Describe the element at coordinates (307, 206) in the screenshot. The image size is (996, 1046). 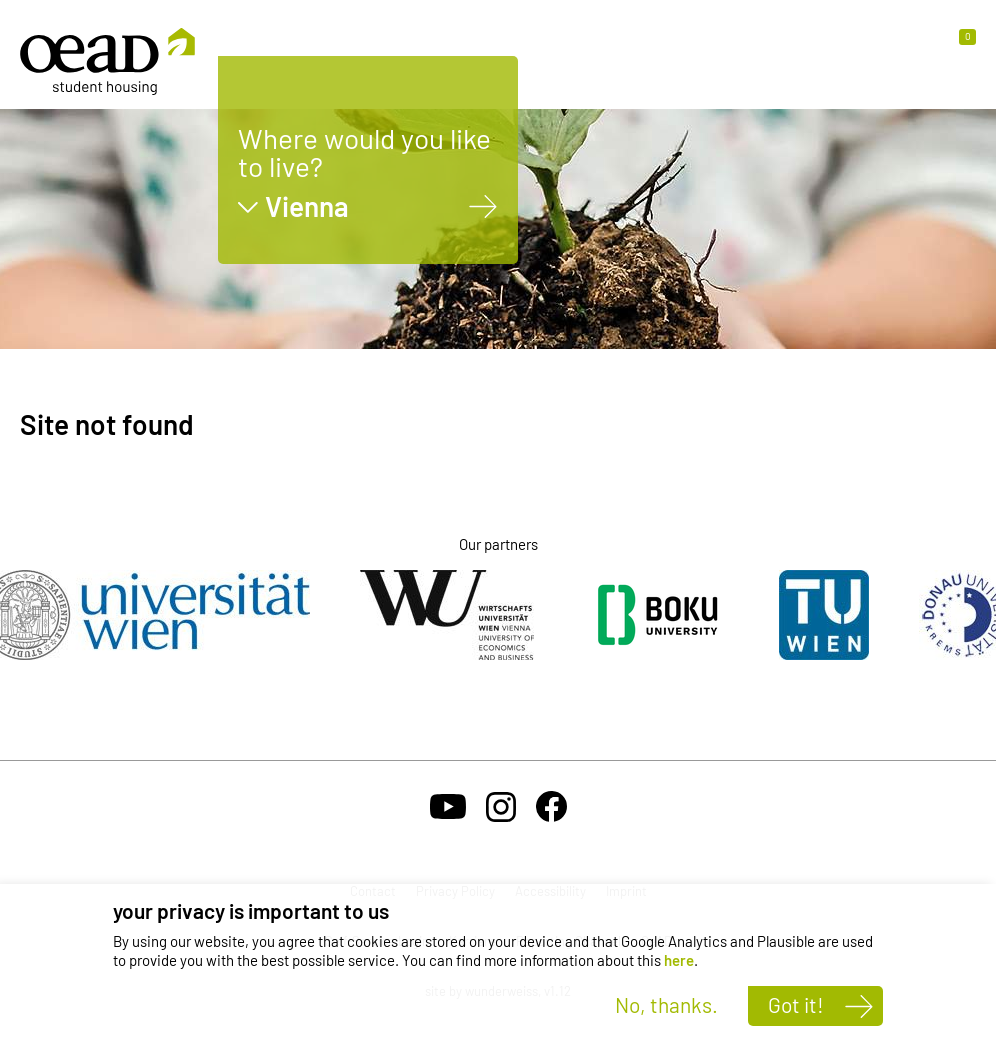
I see `Vienna` at that location.